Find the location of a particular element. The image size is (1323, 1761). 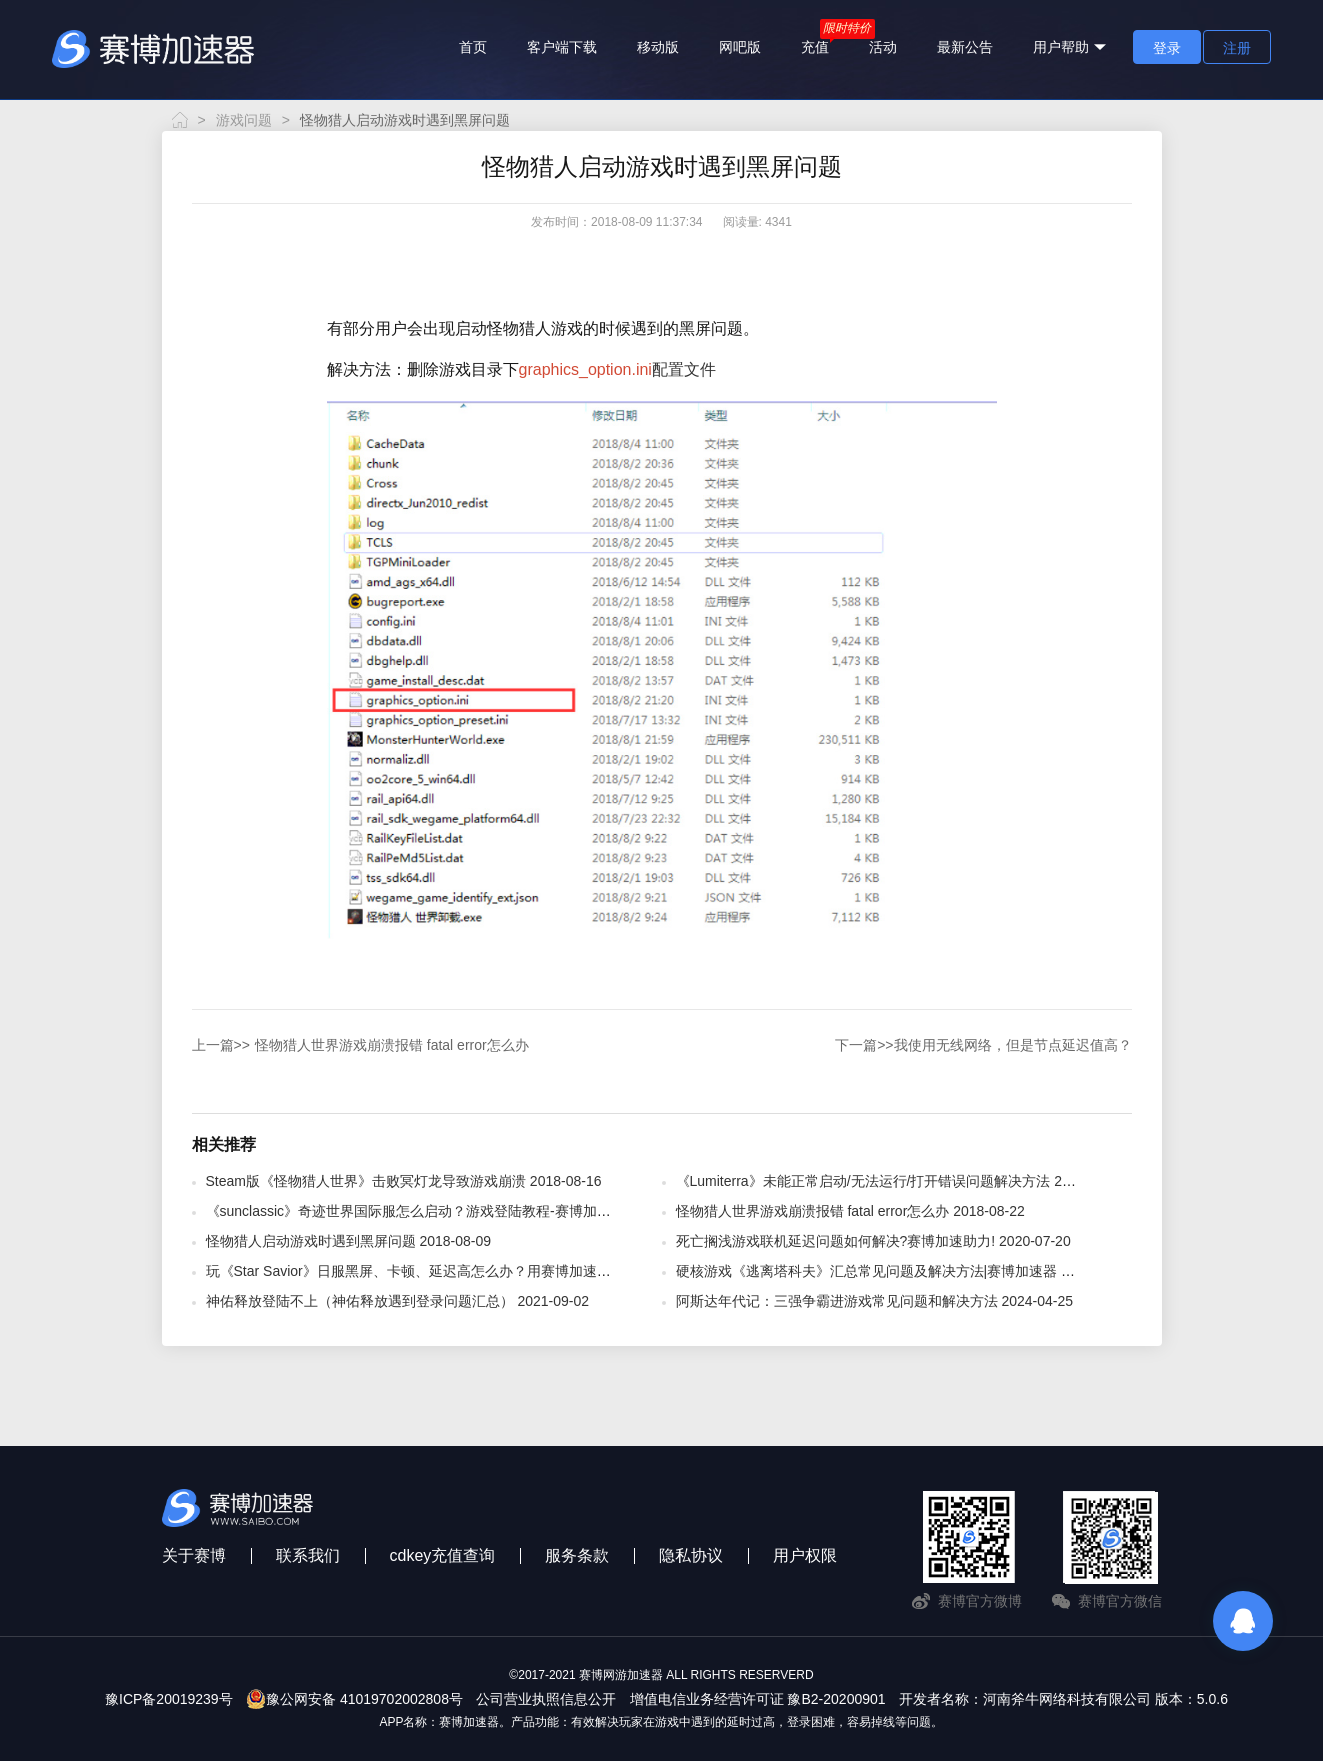

玩《Star Savior》日服黑屏、卡顿、延迟高怎么办？用赛博加速器，解决多种网络问题 2025-10-11 is located at coordinates (509, 1271).